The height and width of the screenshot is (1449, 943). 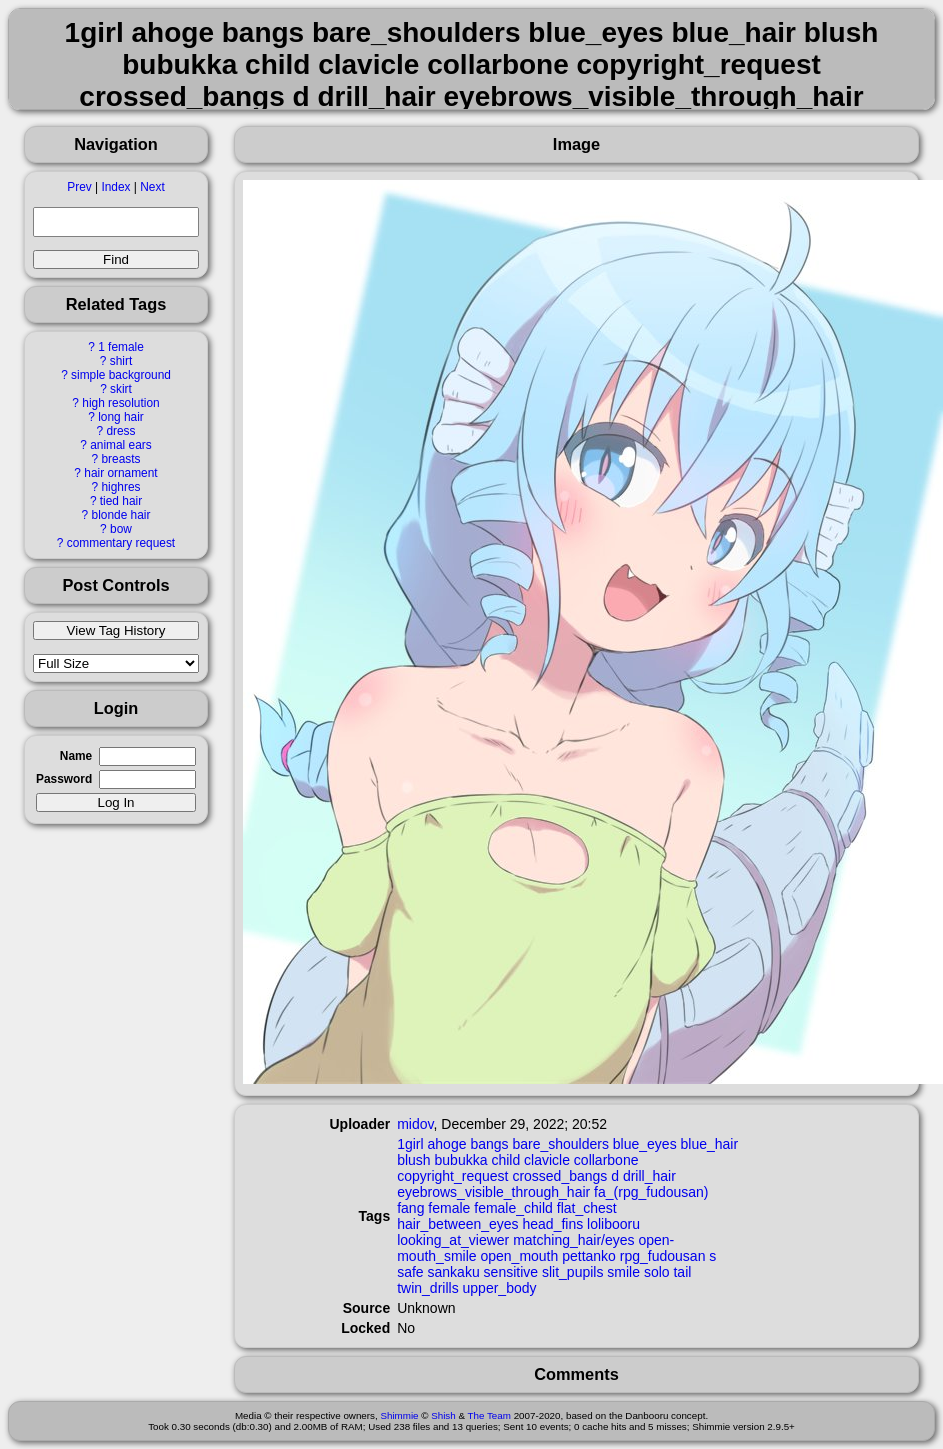 What do you see at coordinates (410, 1208) in the screenshot?
I see `fang` at bounding box center [410, 1208].